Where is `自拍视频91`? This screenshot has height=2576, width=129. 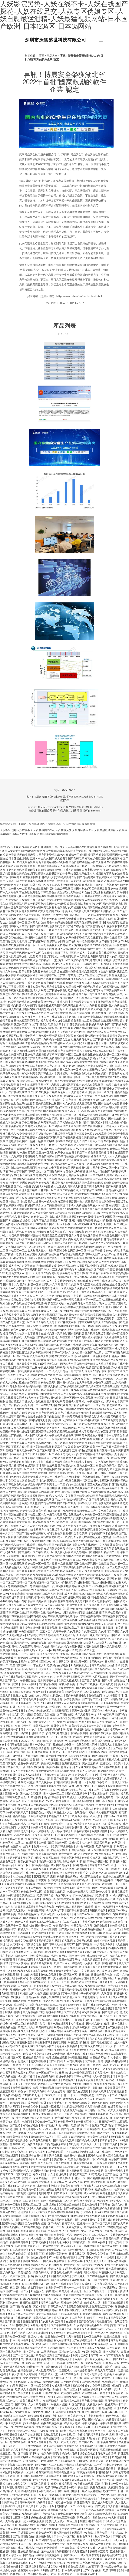 自拍视频91 is located at coordinates (7, 2344).